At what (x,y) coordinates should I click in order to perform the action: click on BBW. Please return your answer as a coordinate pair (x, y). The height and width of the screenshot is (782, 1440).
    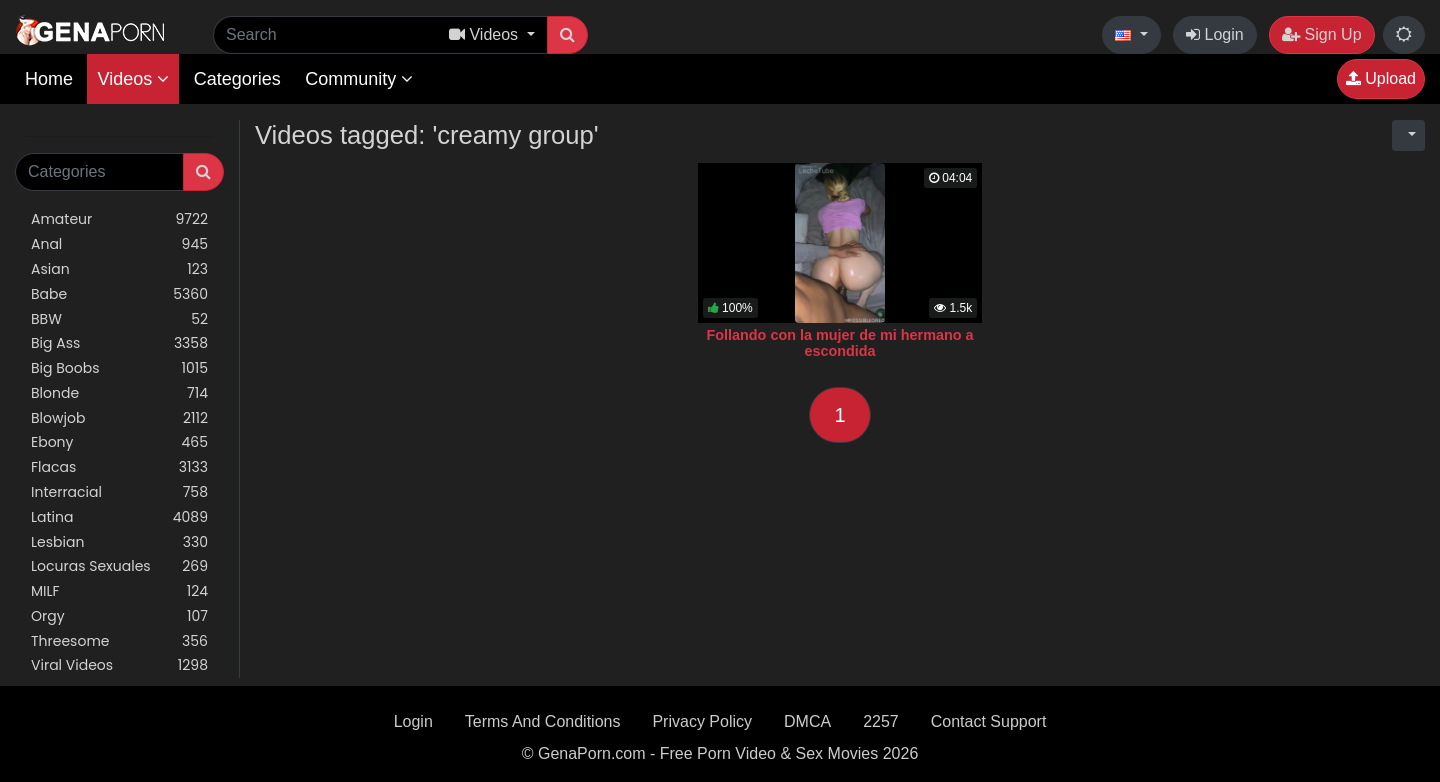
    Looking at the image, I should click on (119, 319).